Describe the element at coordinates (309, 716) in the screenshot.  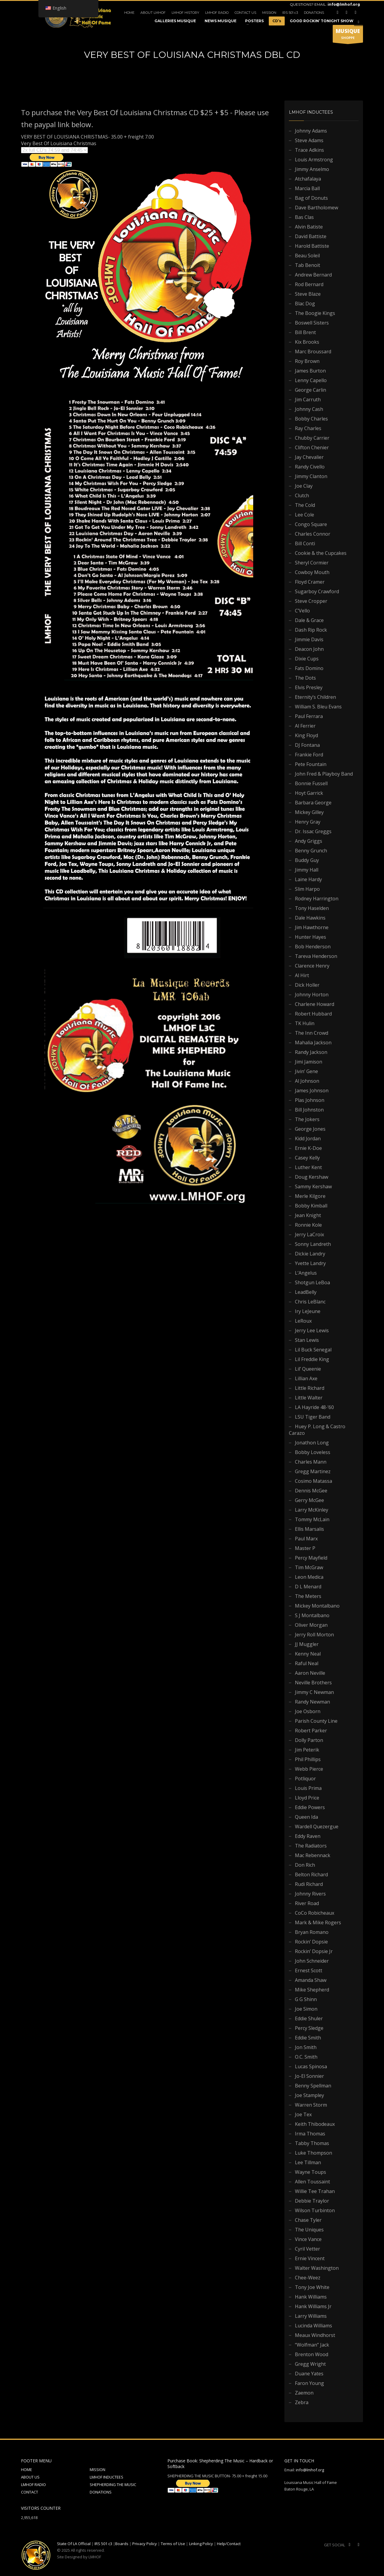
I see `Paul Ferrara` at that location.